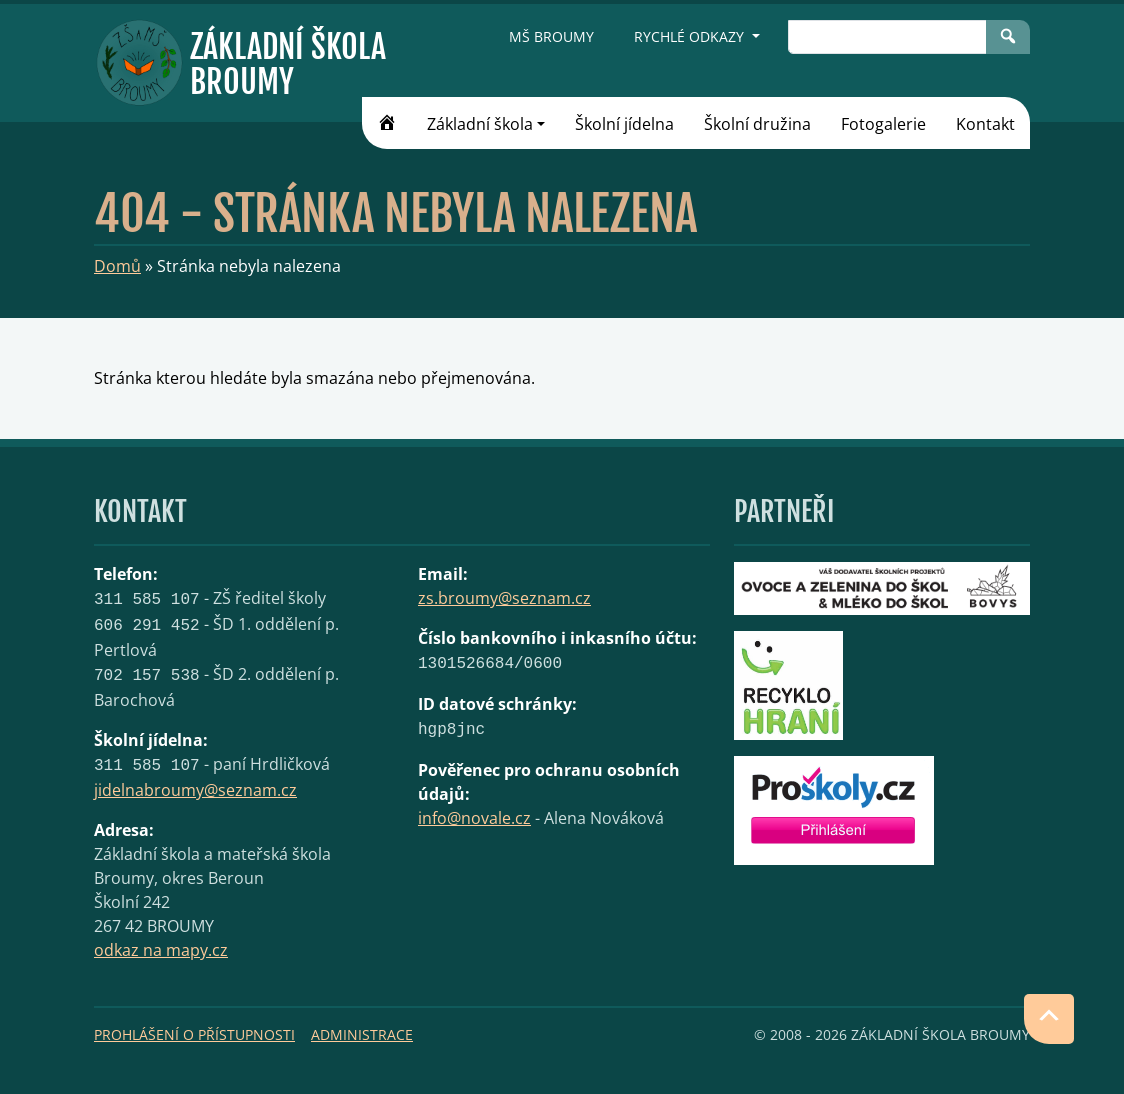  I want to click on zs.broumy@seznam.cz, so click(504, 598).